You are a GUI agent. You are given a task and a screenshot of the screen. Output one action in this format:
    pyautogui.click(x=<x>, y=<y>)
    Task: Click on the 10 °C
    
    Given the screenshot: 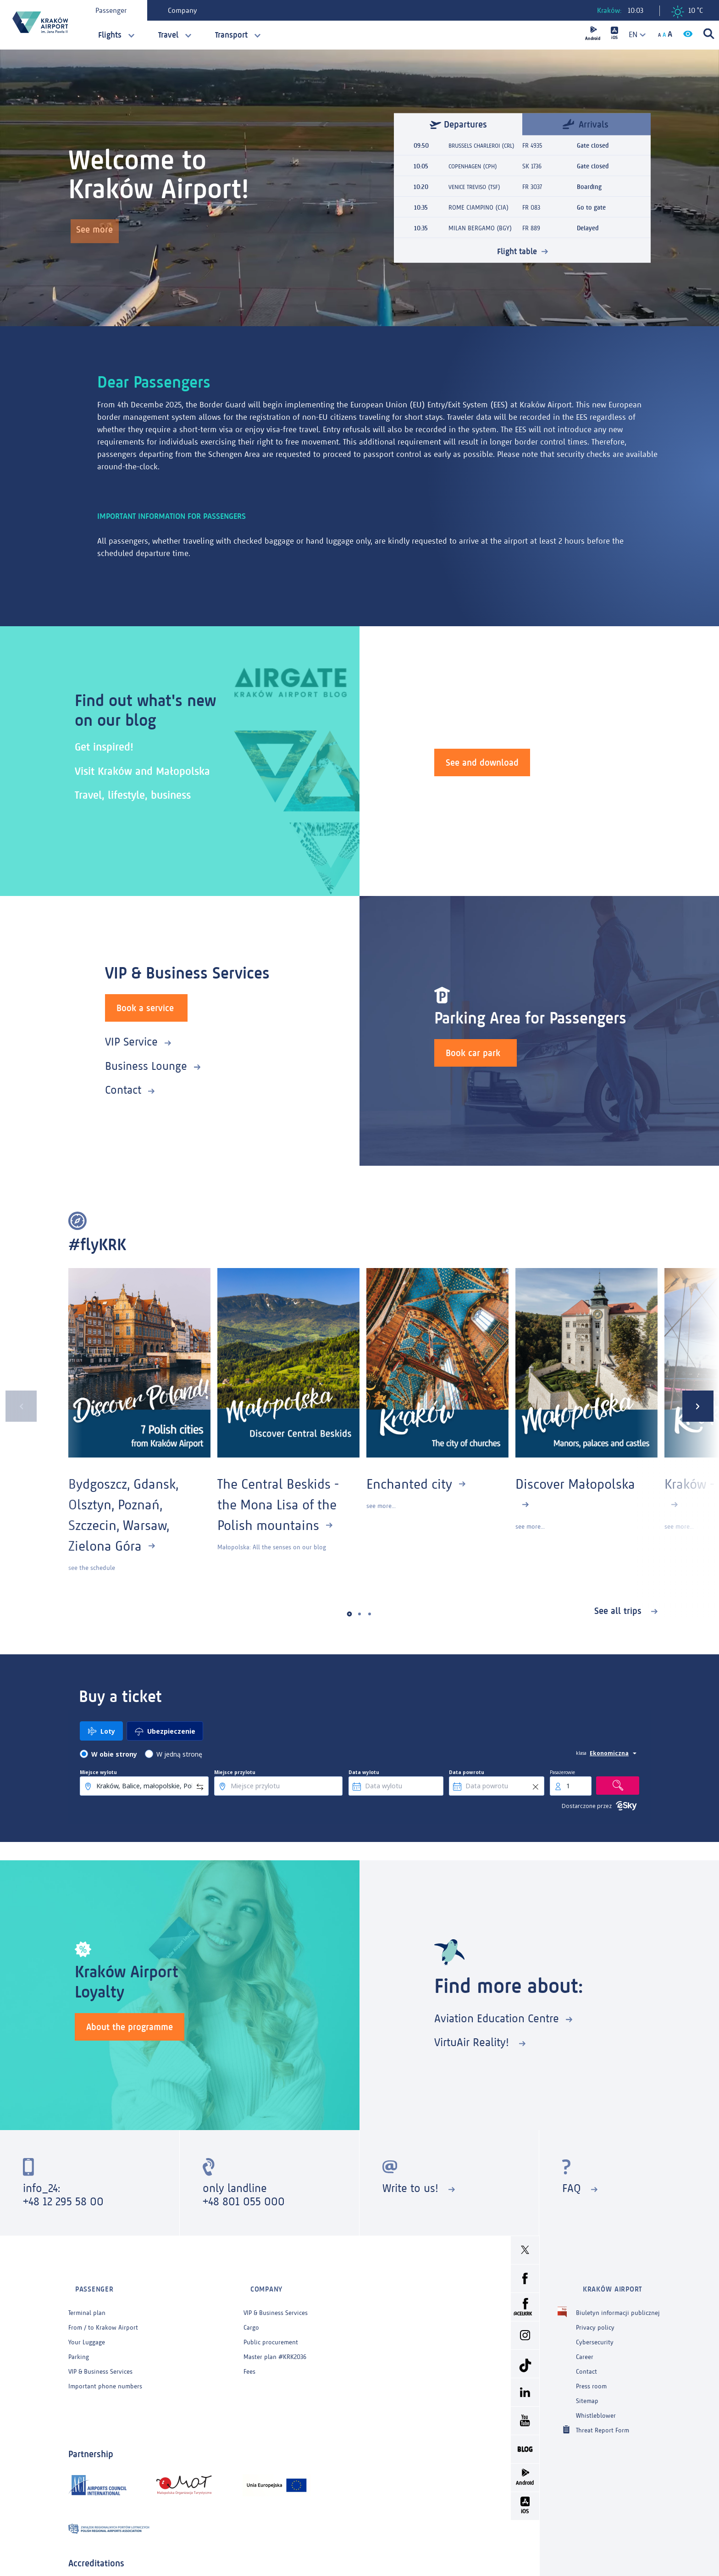 What is the action you would take?
    pyautogui.click(x=687, y=12)
    